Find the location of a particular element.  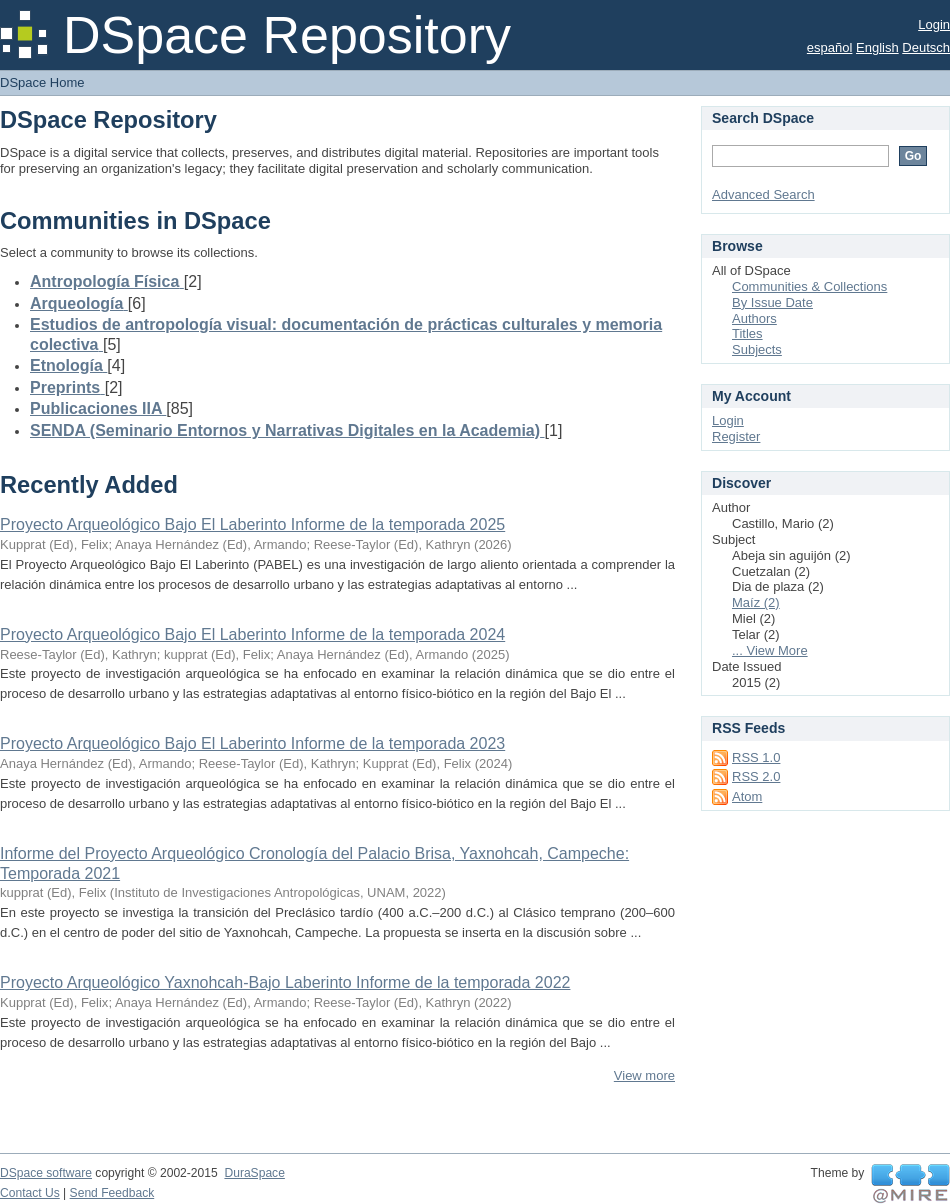

By Issue Date is located at coordinates (772, 302).